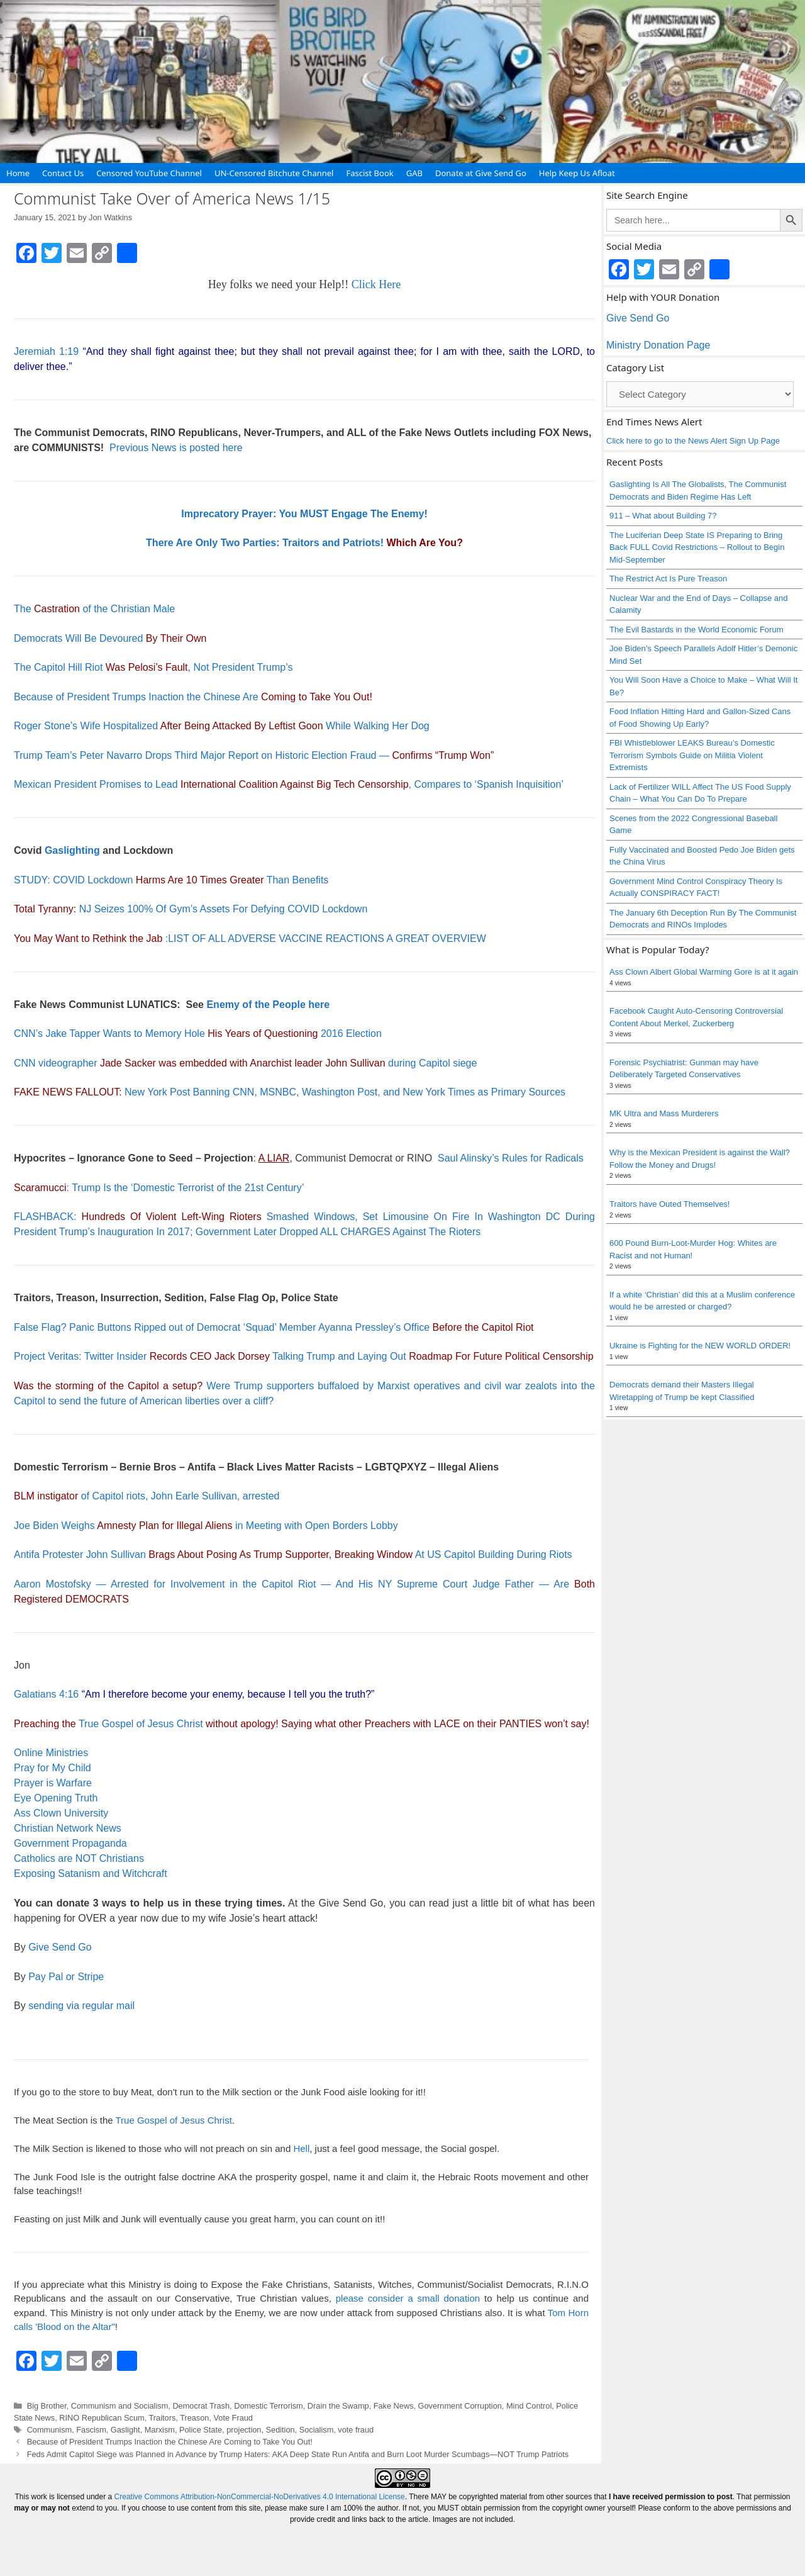 The height and width of the screenshot is (2576, 805). I want to click on Project Veritas: Twitter Insider Talking Trump and Laying Out, so click(304, 1356).